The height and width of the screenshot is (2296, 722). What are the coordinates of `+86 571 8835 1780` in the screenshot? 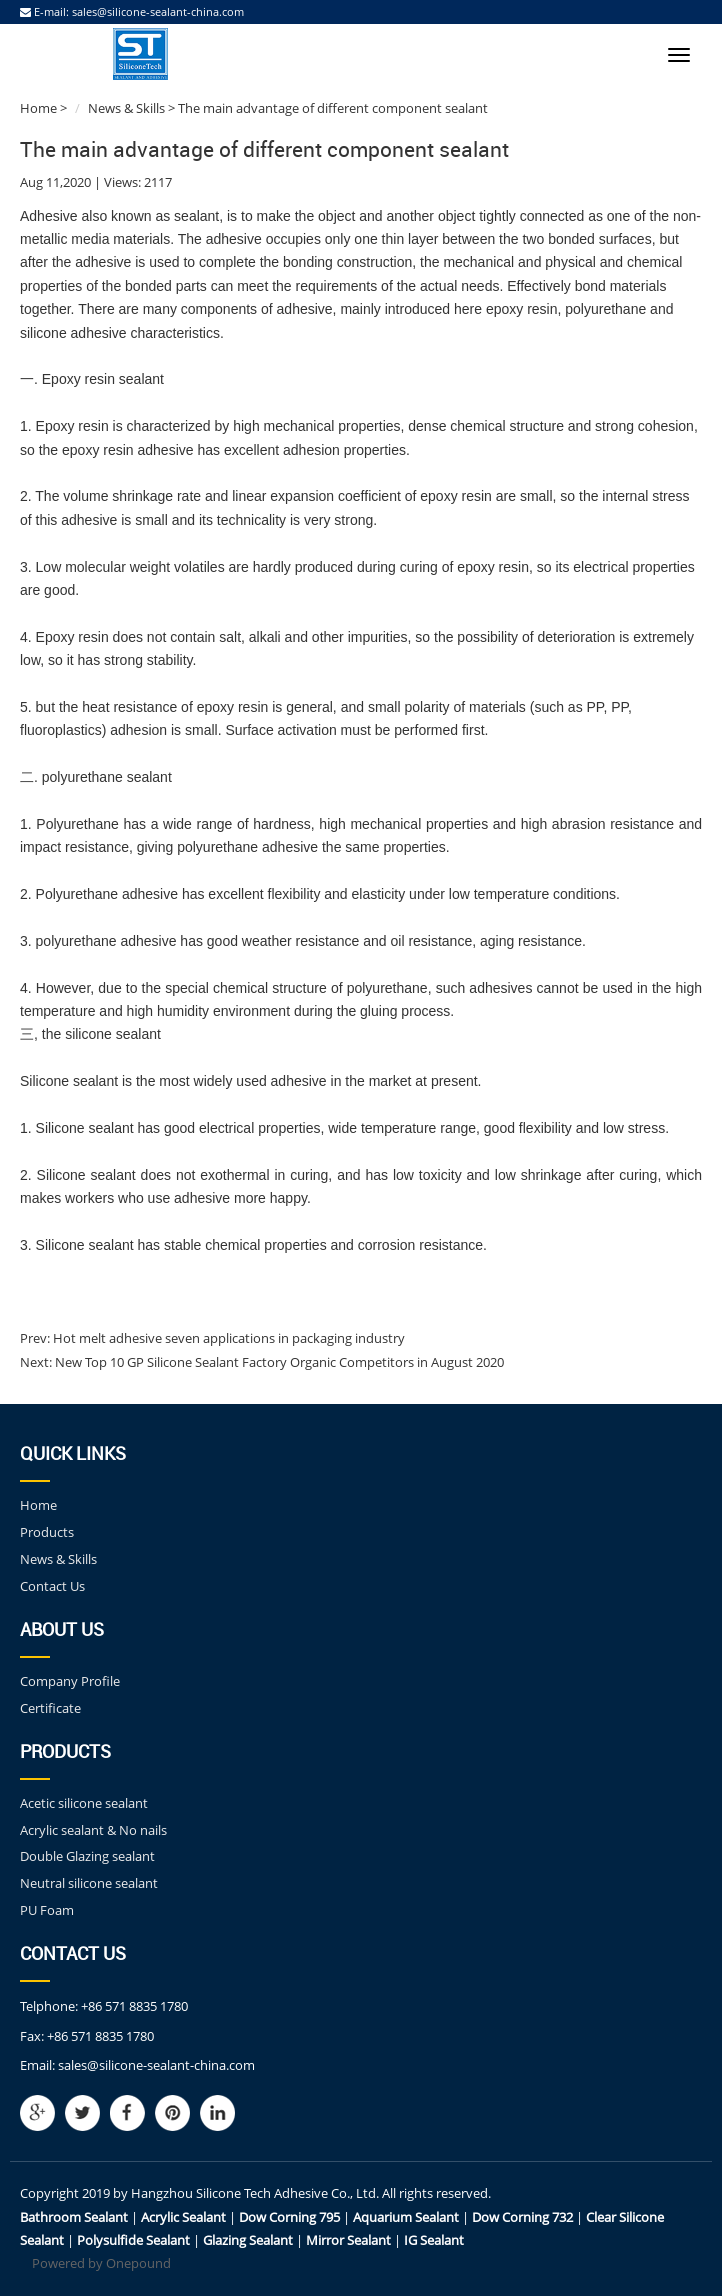 It's located at (134, 2006).